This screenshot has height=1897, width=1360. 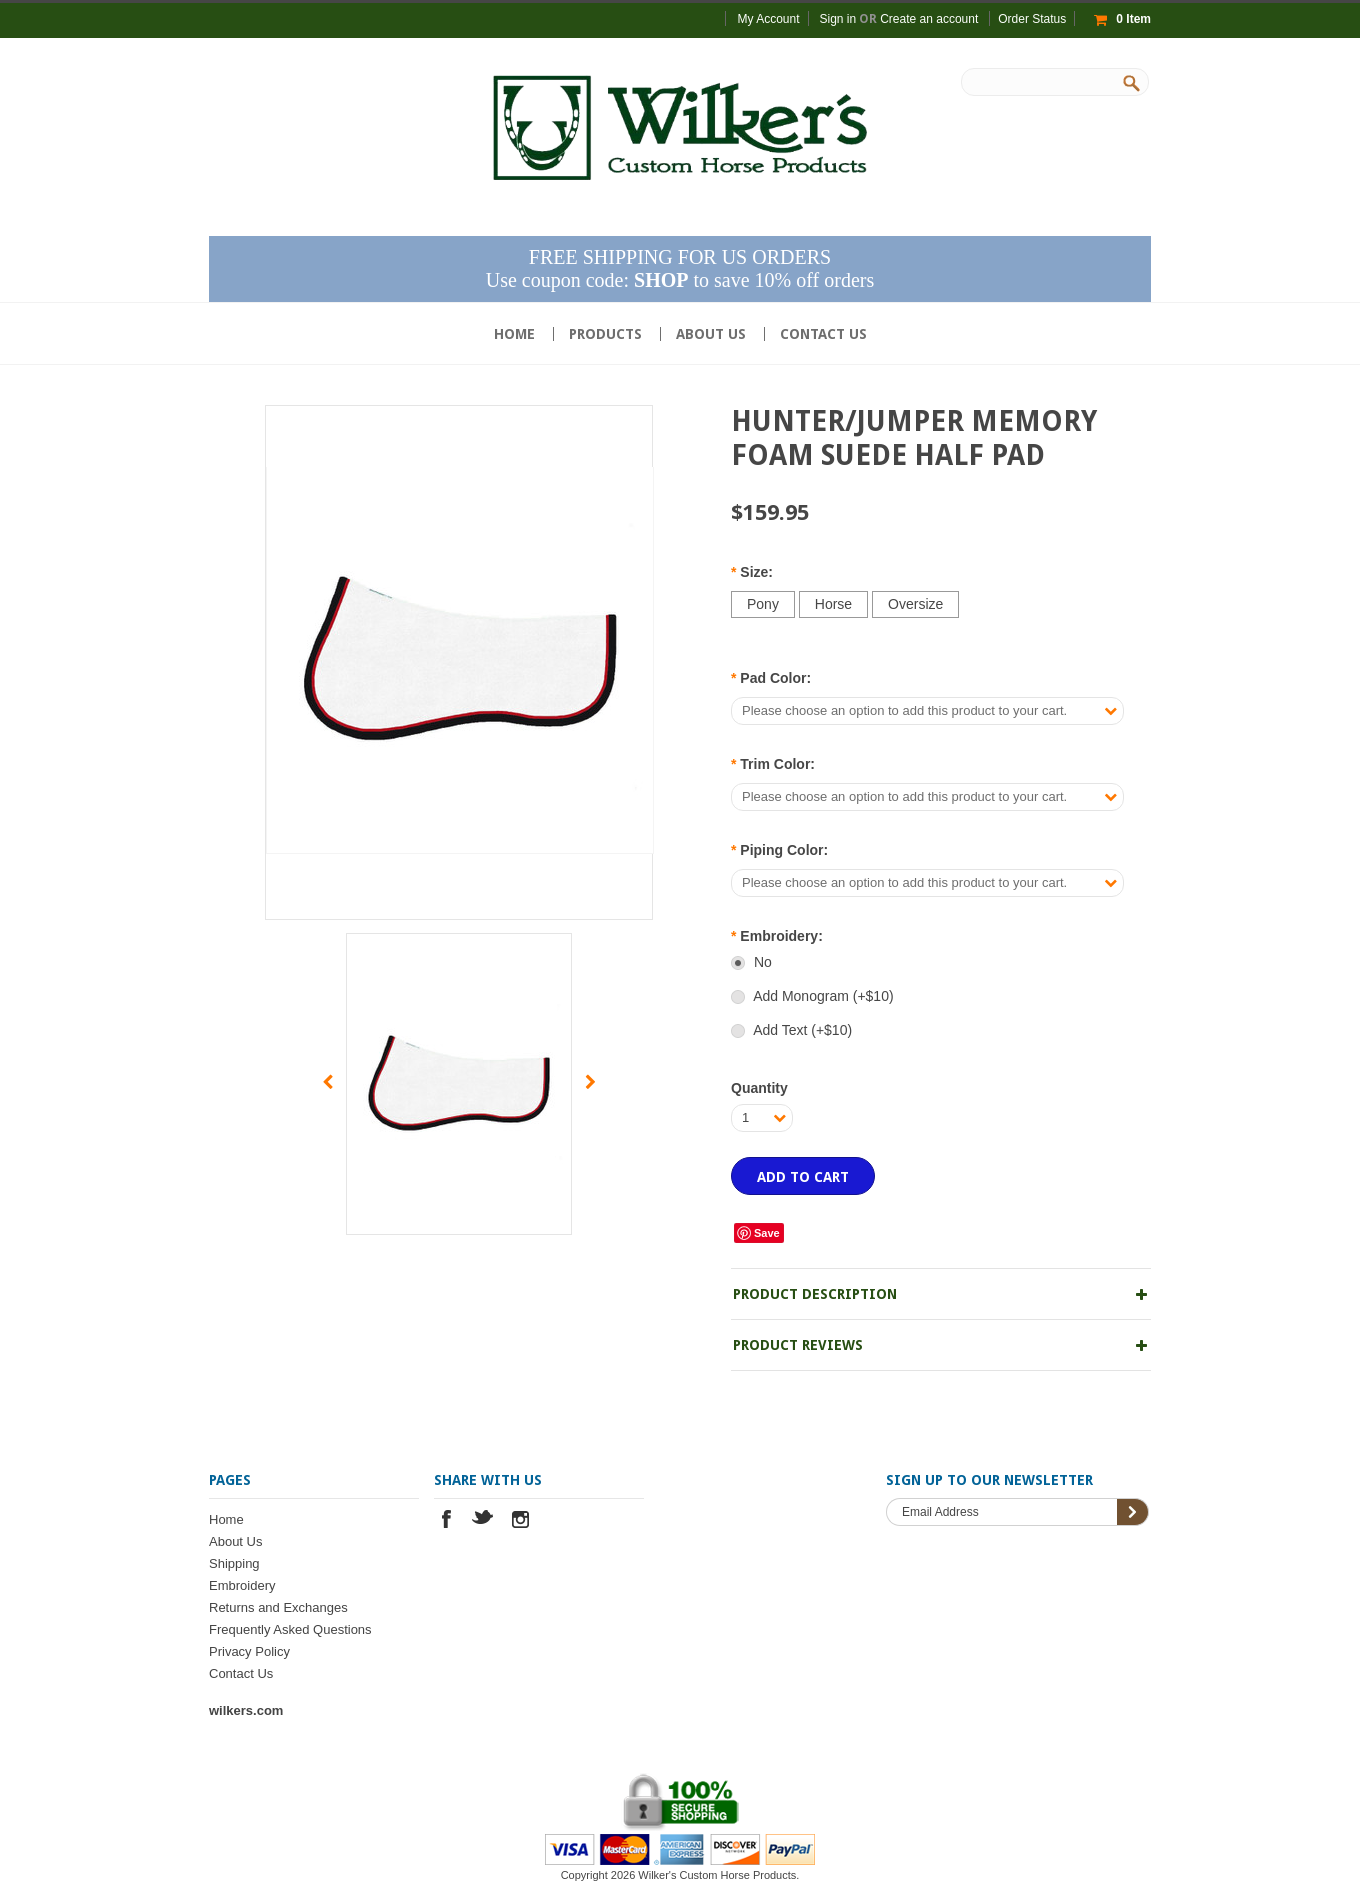 What do you see at coordinates (767, 1233) in the screenshot?
I see `Save` at bounding box center [767, 1233].